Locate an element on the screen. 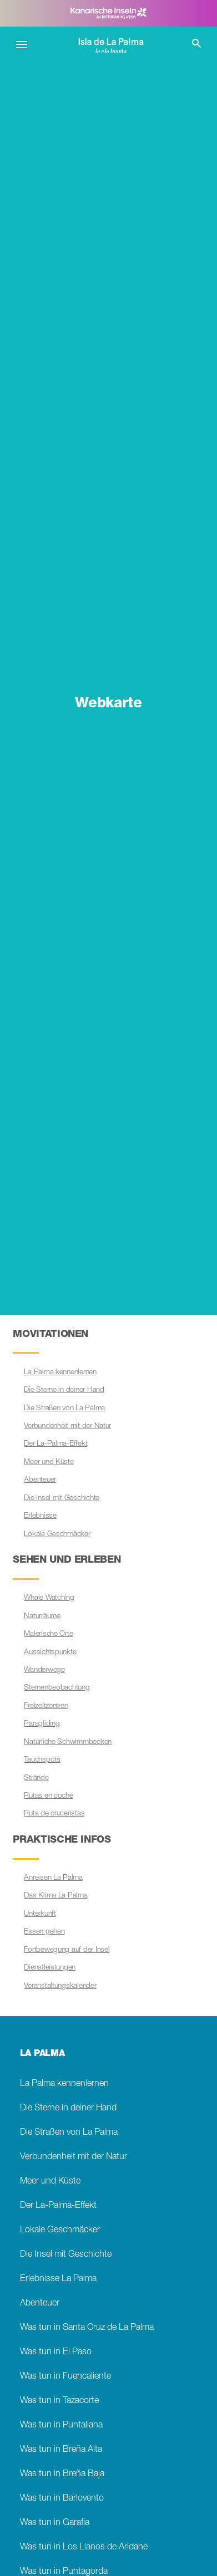 This screenshot has height=2576, width=217. Rutas en coche is located at coordinates (48, 1796).